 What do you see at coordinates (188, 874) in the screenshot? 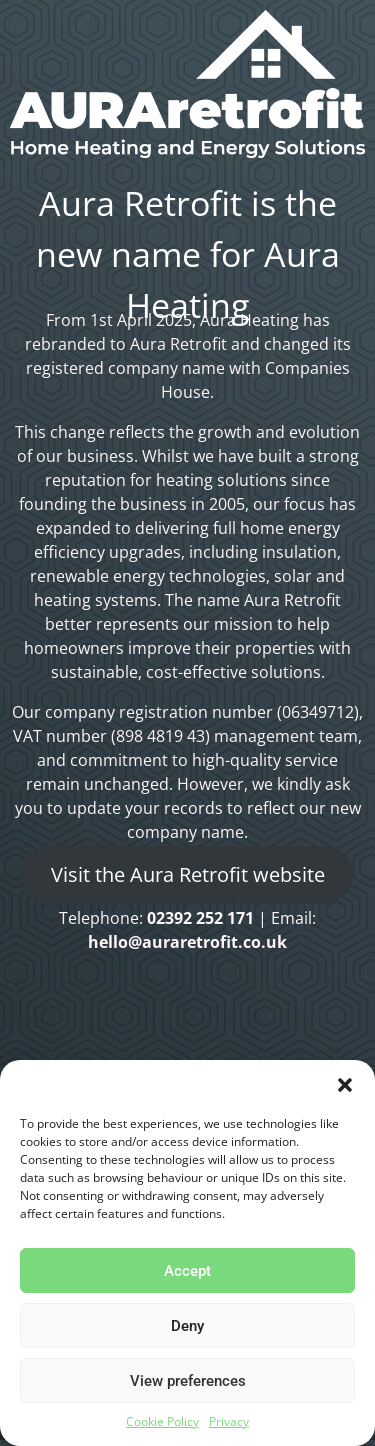
I see `Visit the Aura Retrofit website` at bounding box center [188, 874].